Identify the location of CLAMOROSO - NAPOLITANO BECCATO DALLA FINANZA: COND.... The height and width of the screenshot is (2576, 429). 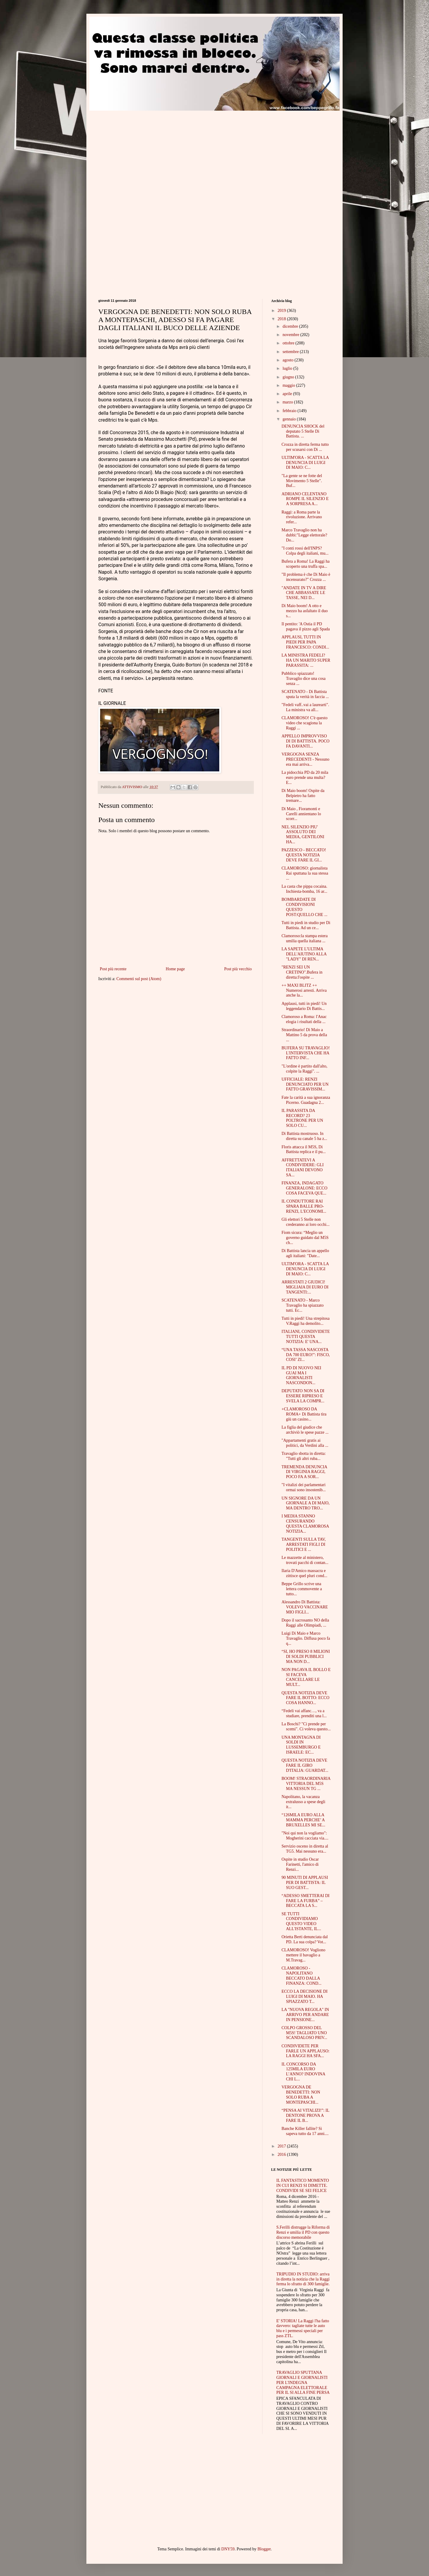
(301, 1975).